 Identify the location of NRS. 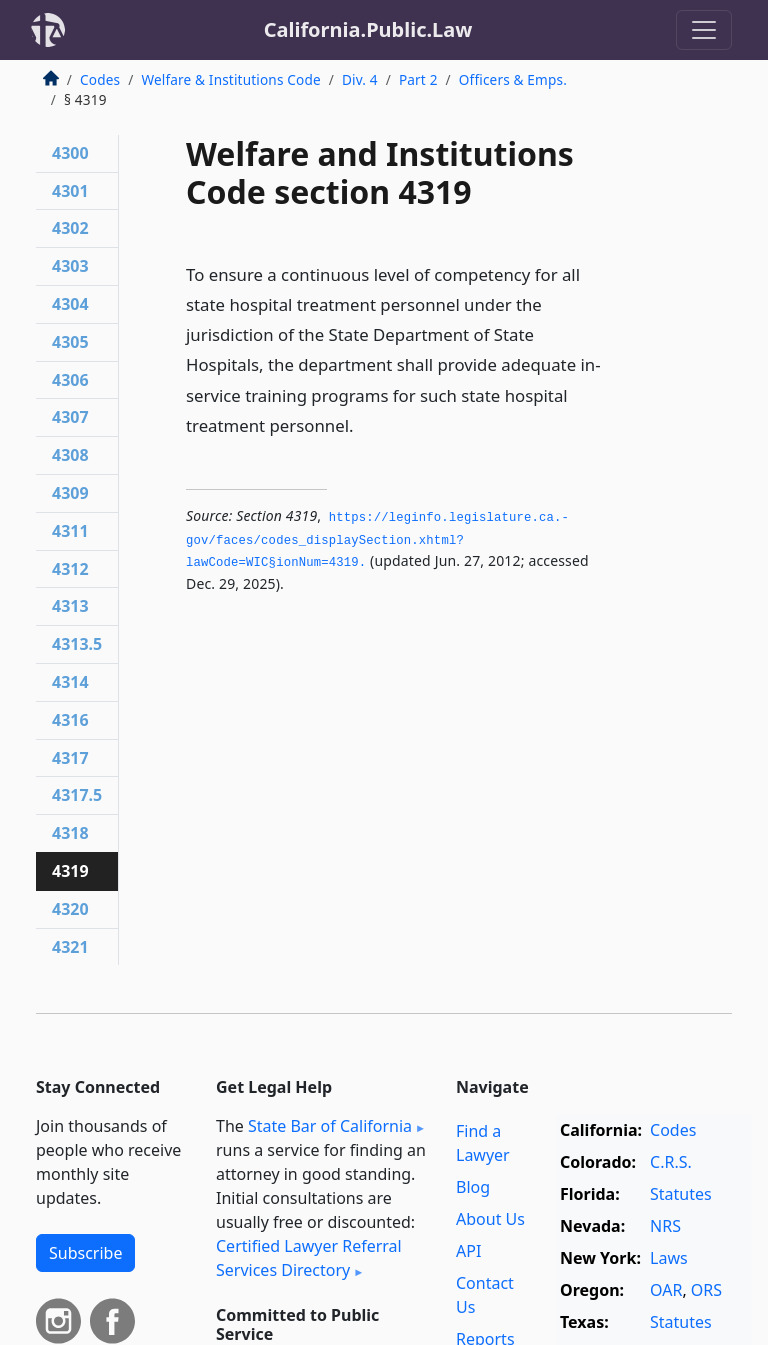
(665, 1226).